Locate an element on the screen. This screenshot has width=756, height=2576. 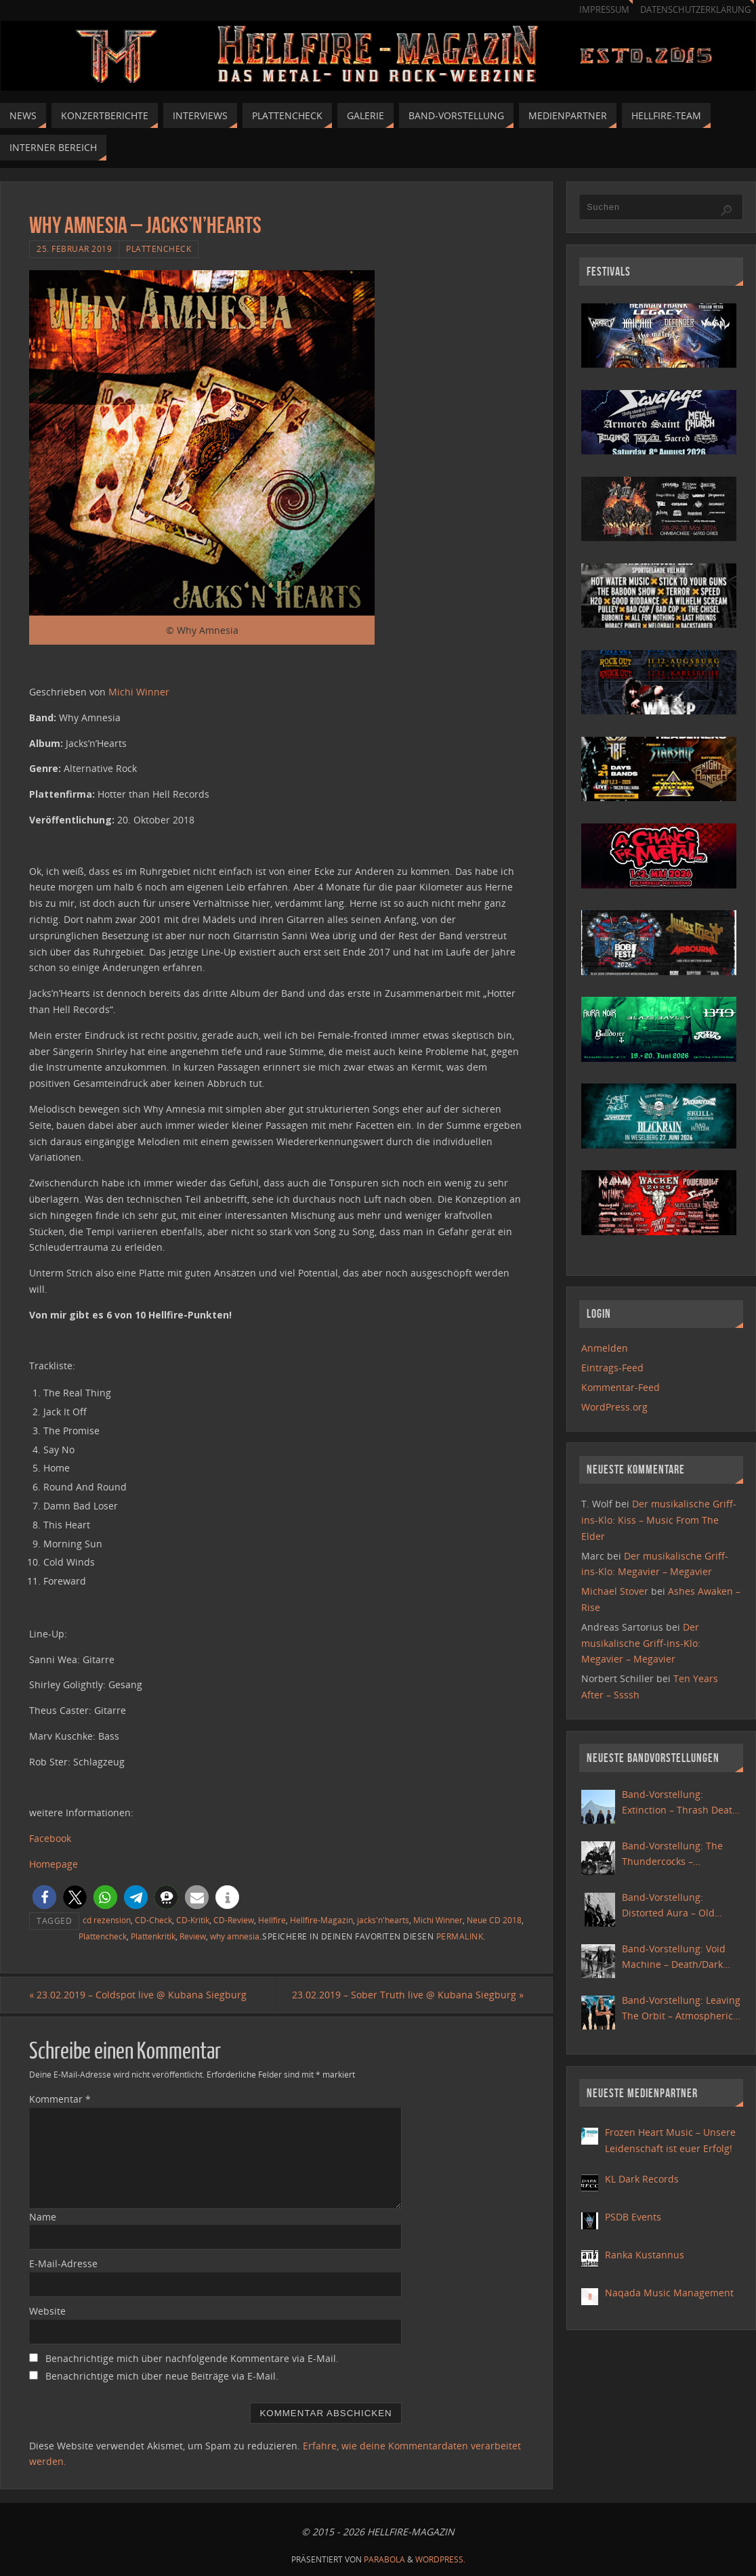
Neue CD 2018 is located at coordinates (494, 1919).